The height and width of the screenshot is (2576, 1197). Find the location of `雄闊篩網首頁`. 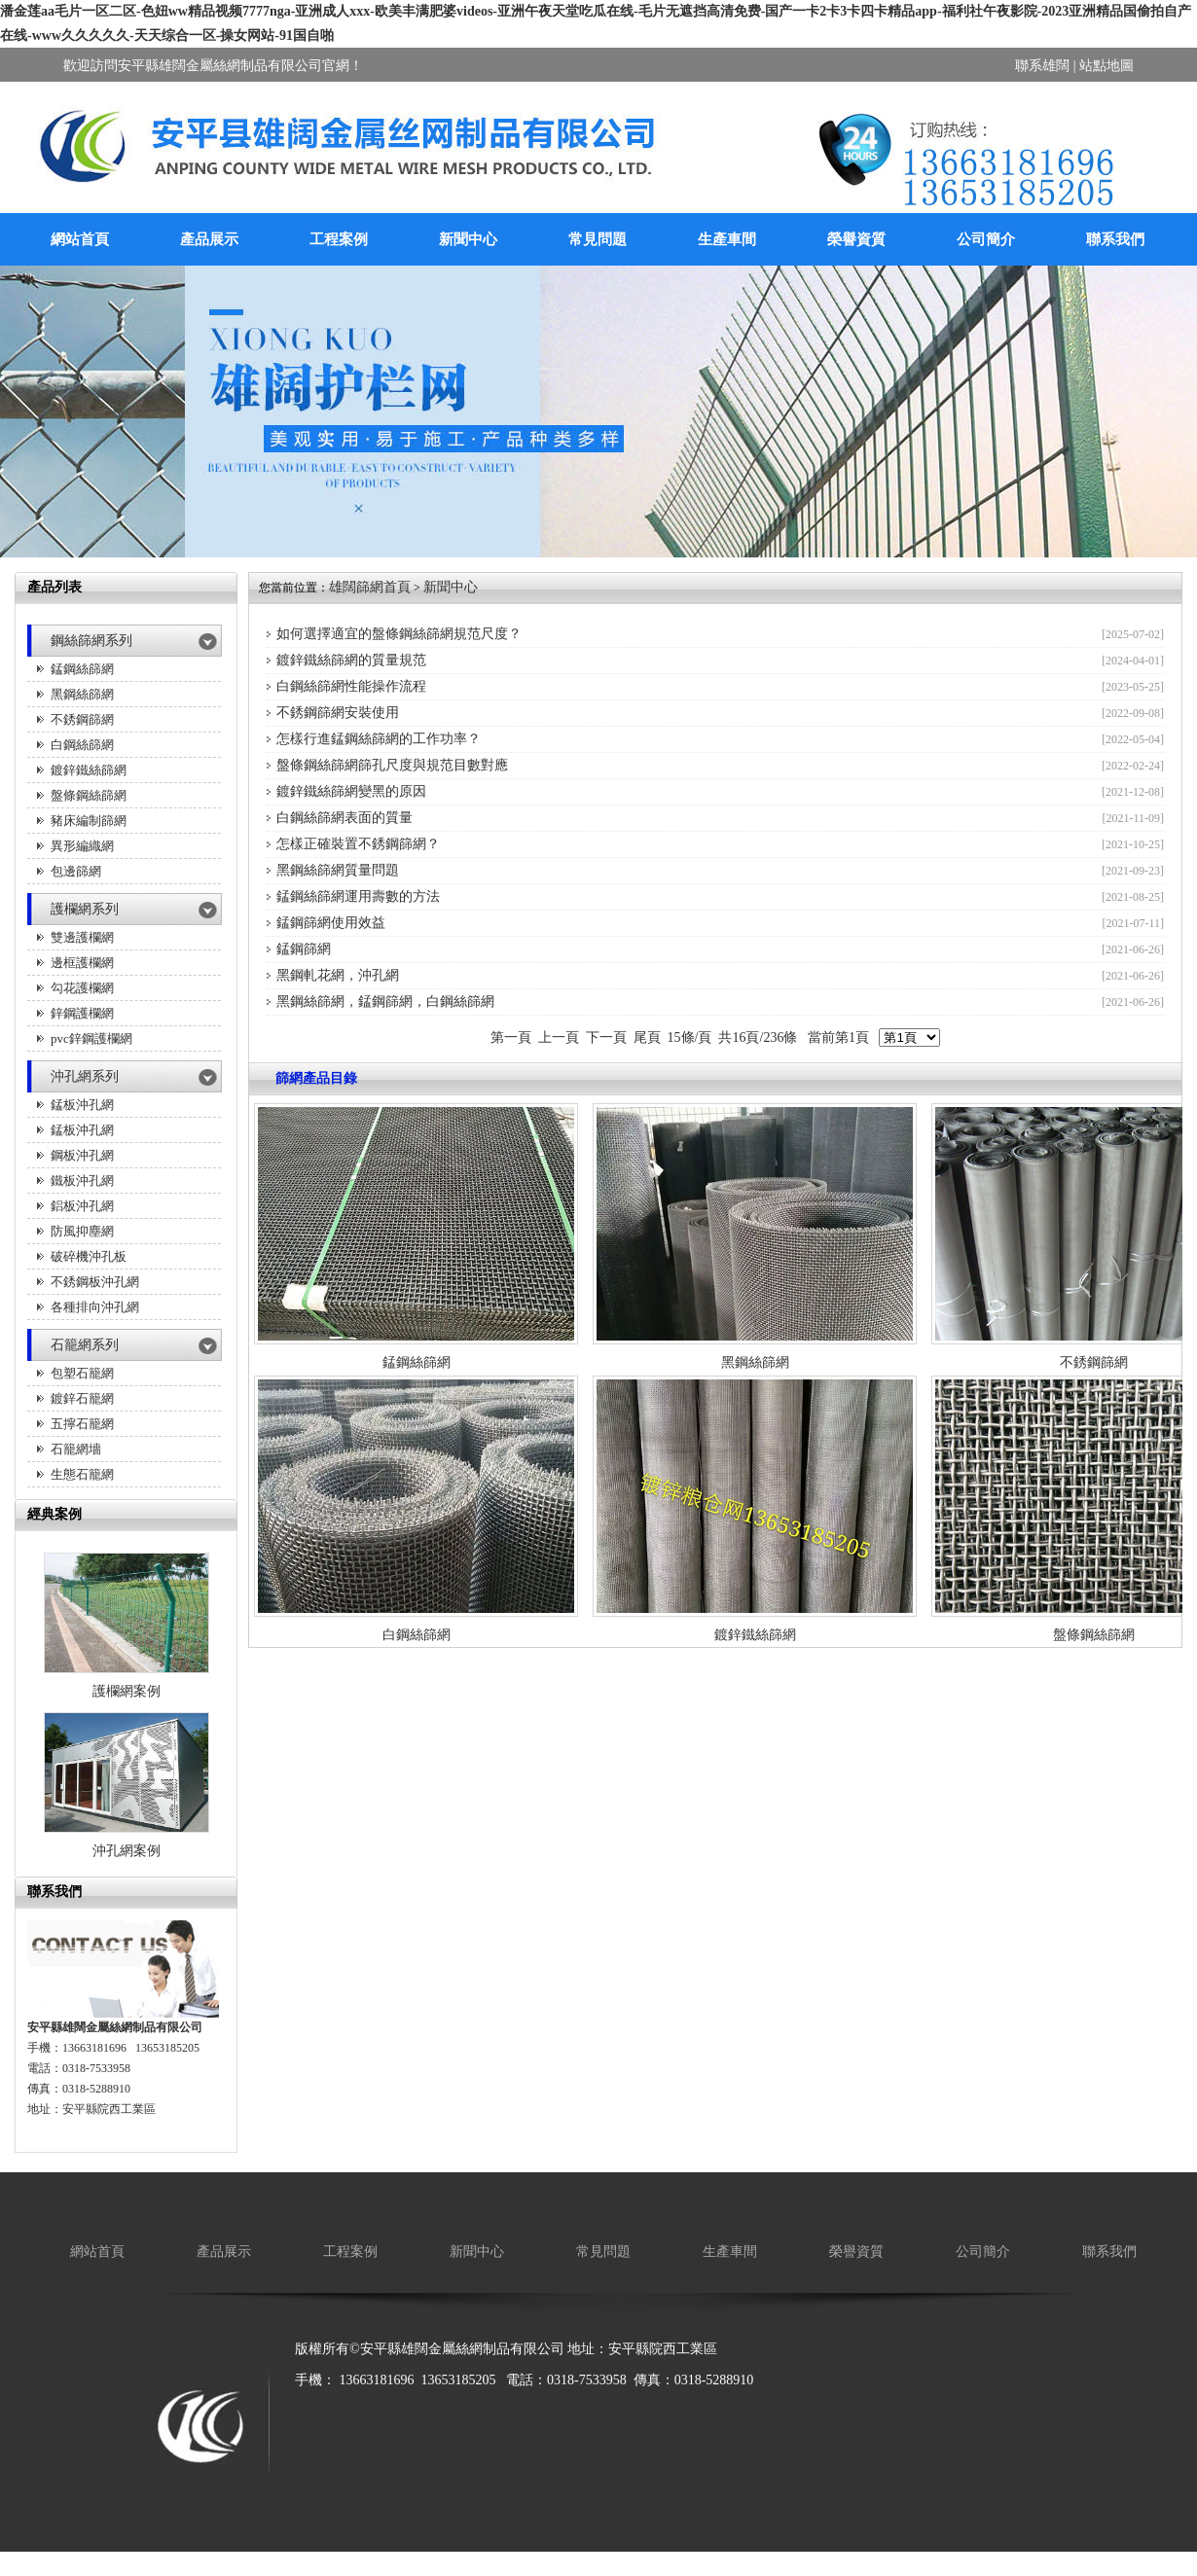

雄闊篩網首頁 is located at coordinates (370, 587).